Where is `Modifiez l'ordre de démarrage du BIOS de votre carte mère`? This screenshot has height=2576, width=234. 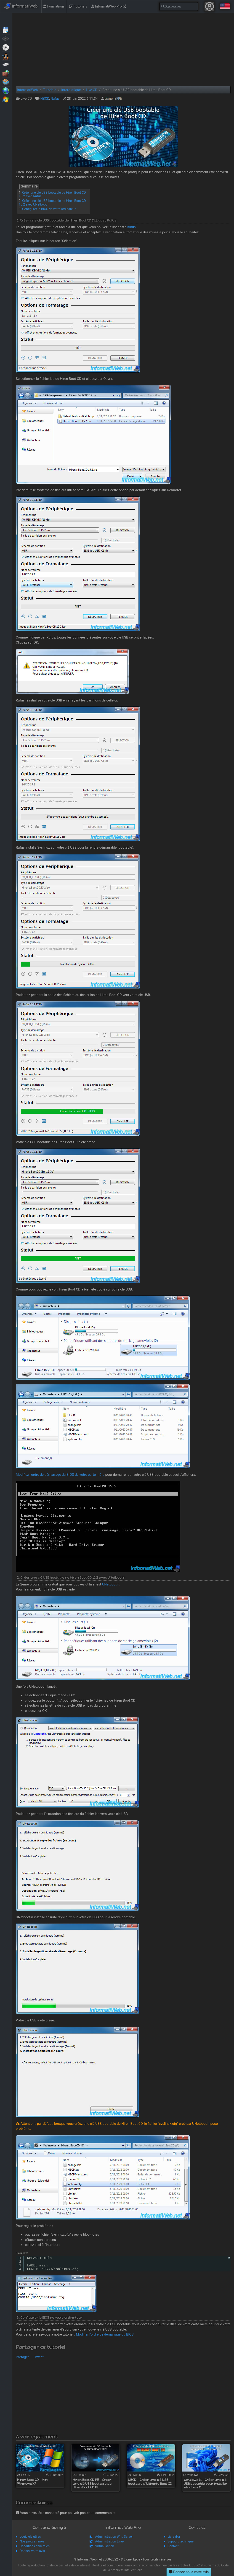
Modifiez l'ordre de démarrage du BIOS de votre carte mère is located at coordinates (60, 1475).